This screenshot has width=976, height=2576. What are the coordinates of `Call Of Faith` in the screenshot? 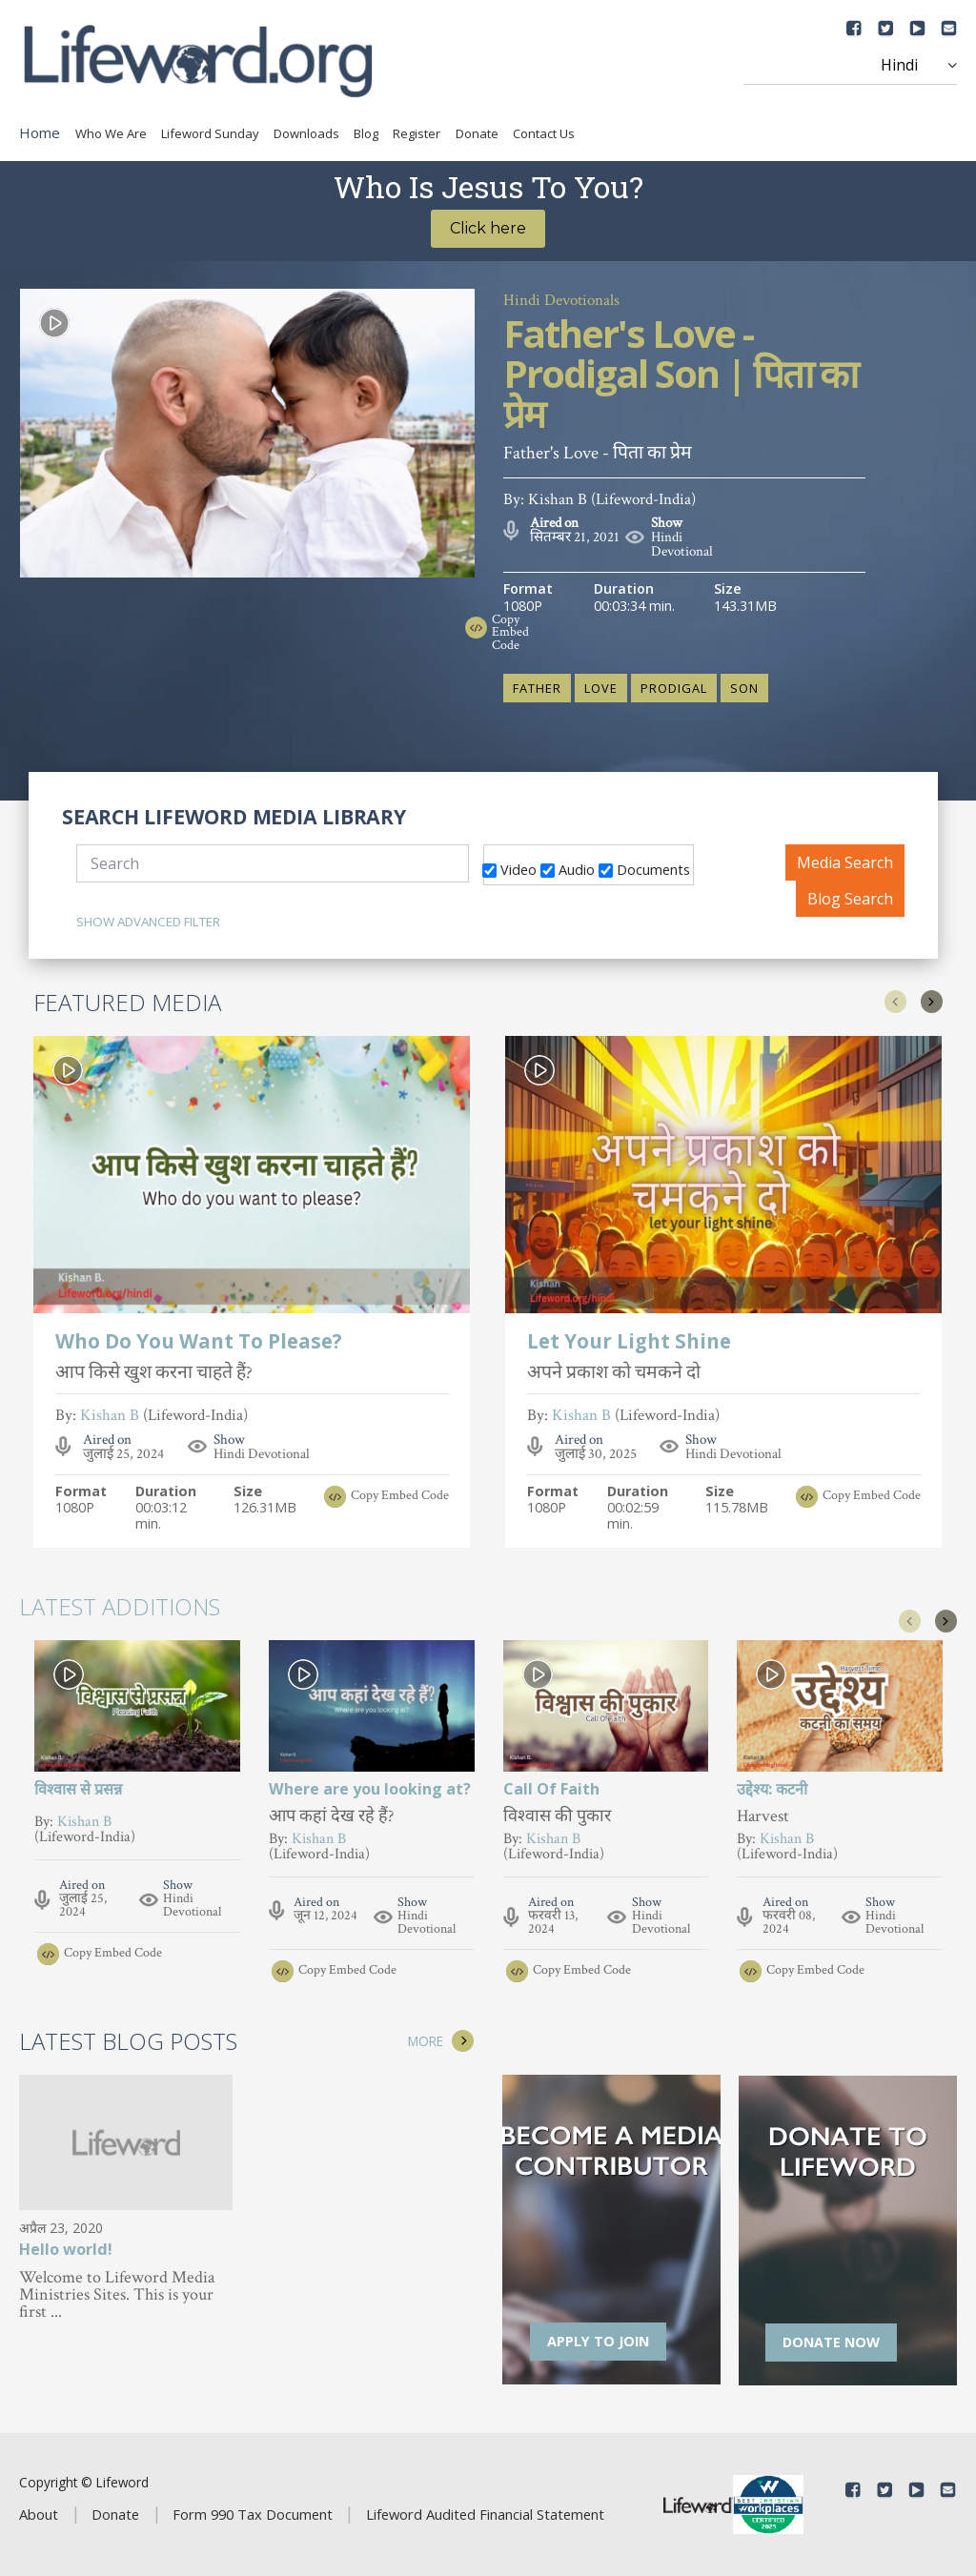 It's located at (551, 1788).